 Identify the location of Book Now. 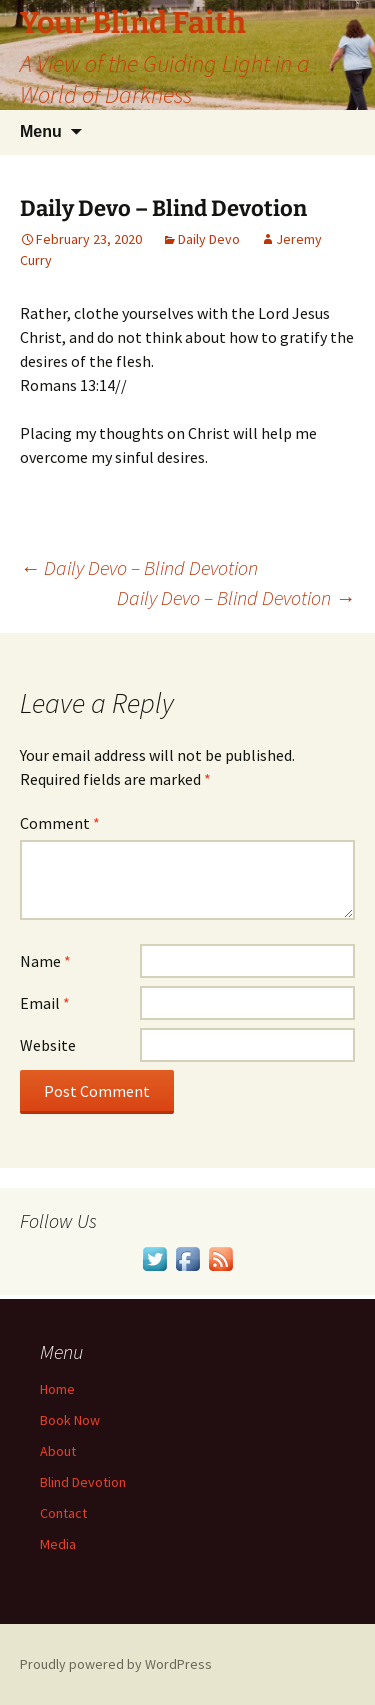
(70, 1420).